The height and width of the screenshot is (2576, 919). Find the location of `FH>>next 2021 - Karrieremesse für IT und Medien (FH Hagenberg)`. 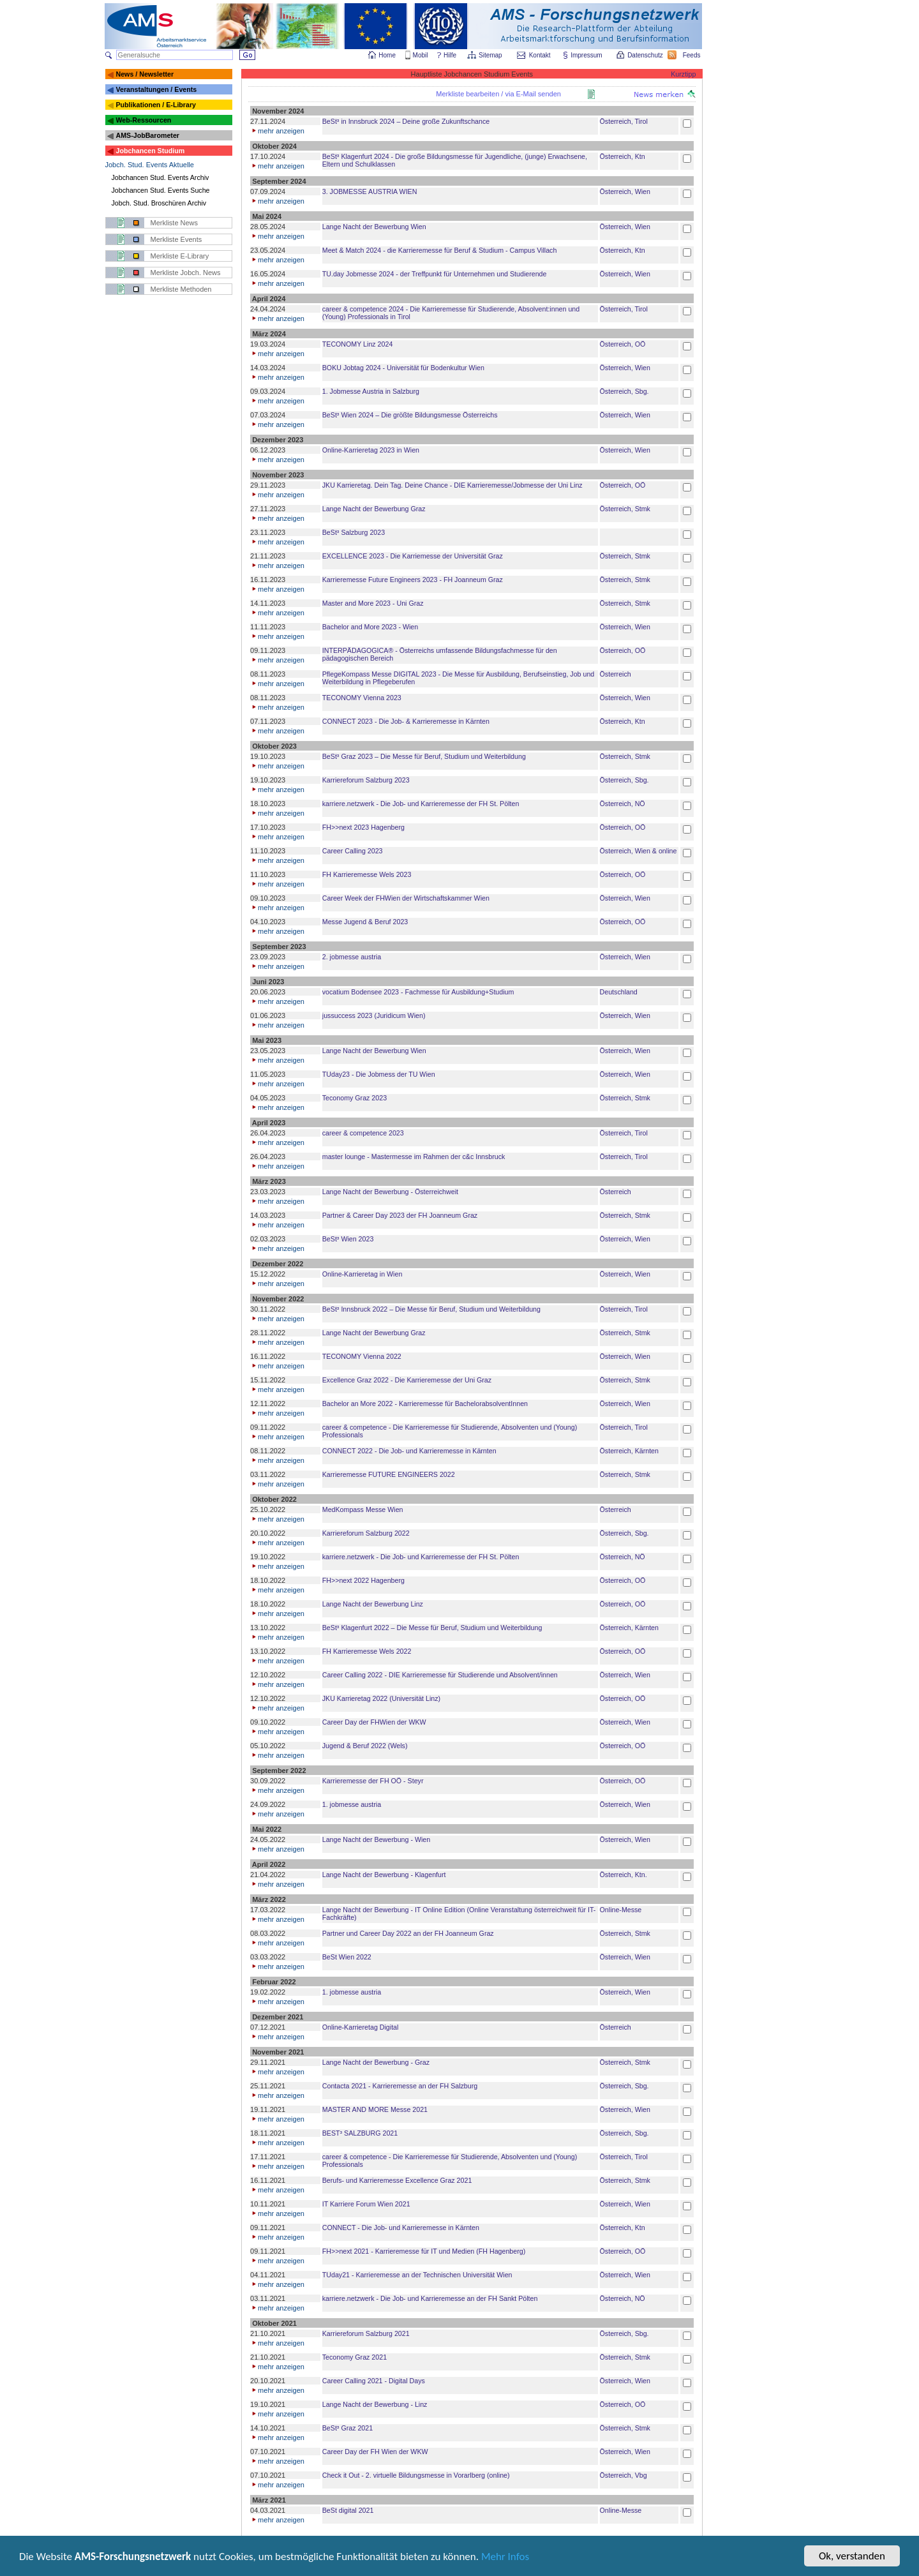

FH>>next 2021 - Karrieremesse für IT und Medien (FH Hagenberg) is located at coordinates (423, 2251).